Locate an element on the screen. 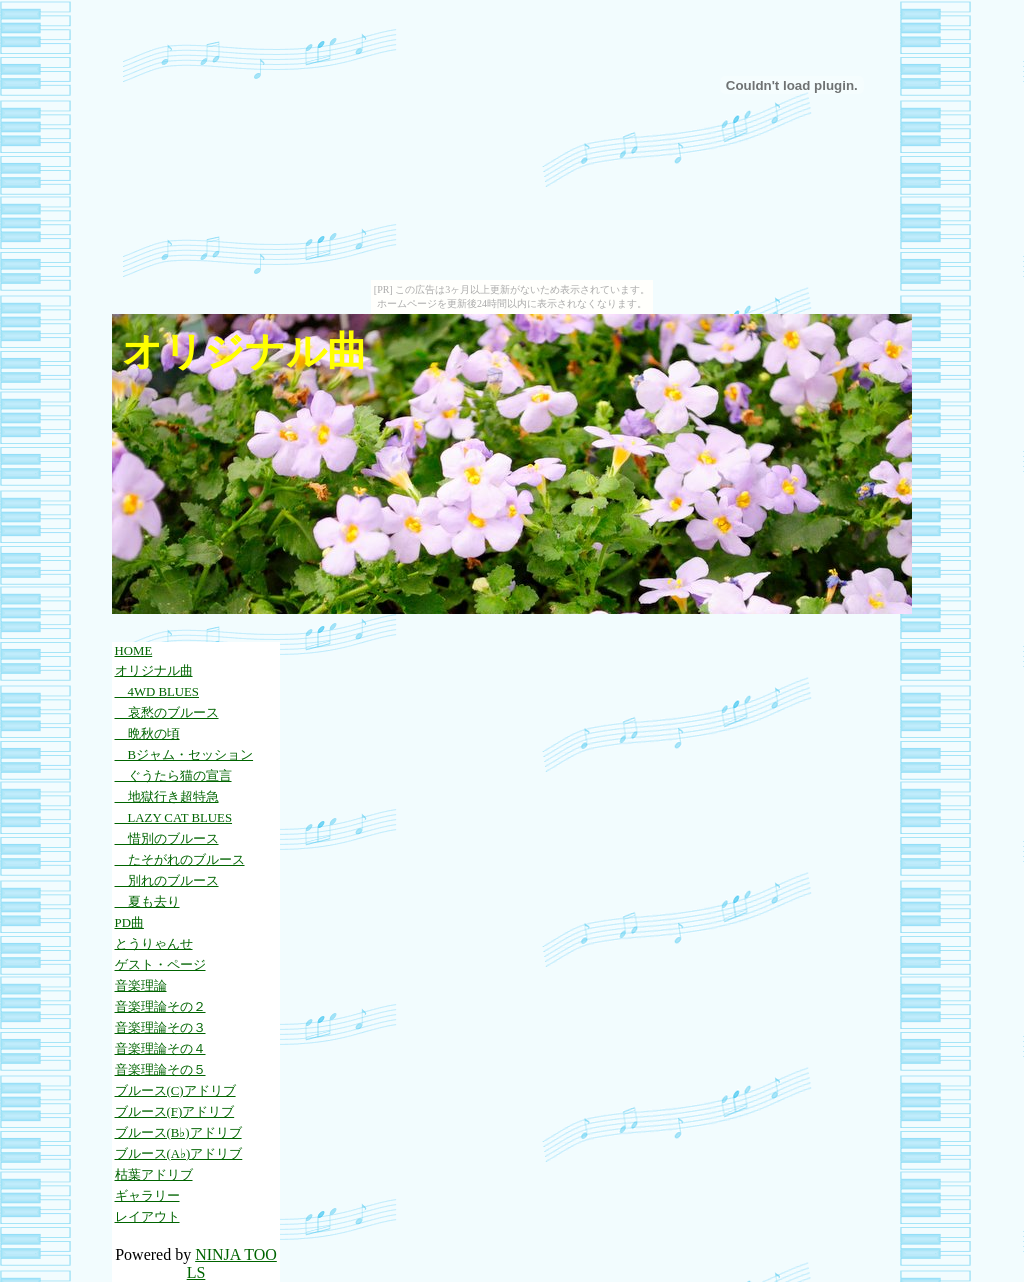 This screenshot has width=1024, height=1282. 音楽理論その５ is located at coordinates (160, 1070).